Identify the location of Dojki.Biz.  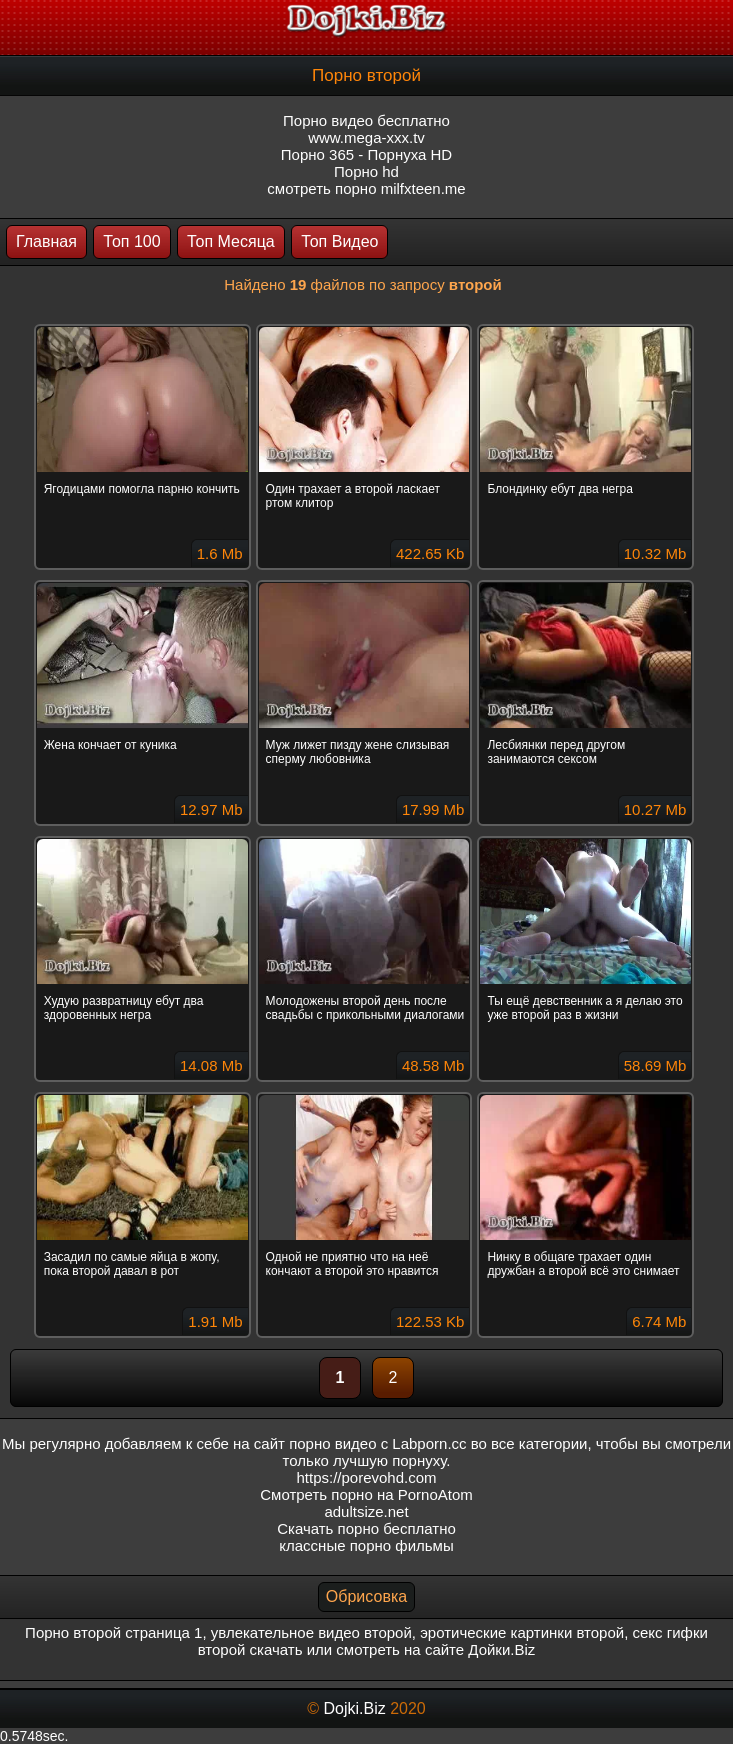
(354, 1708).